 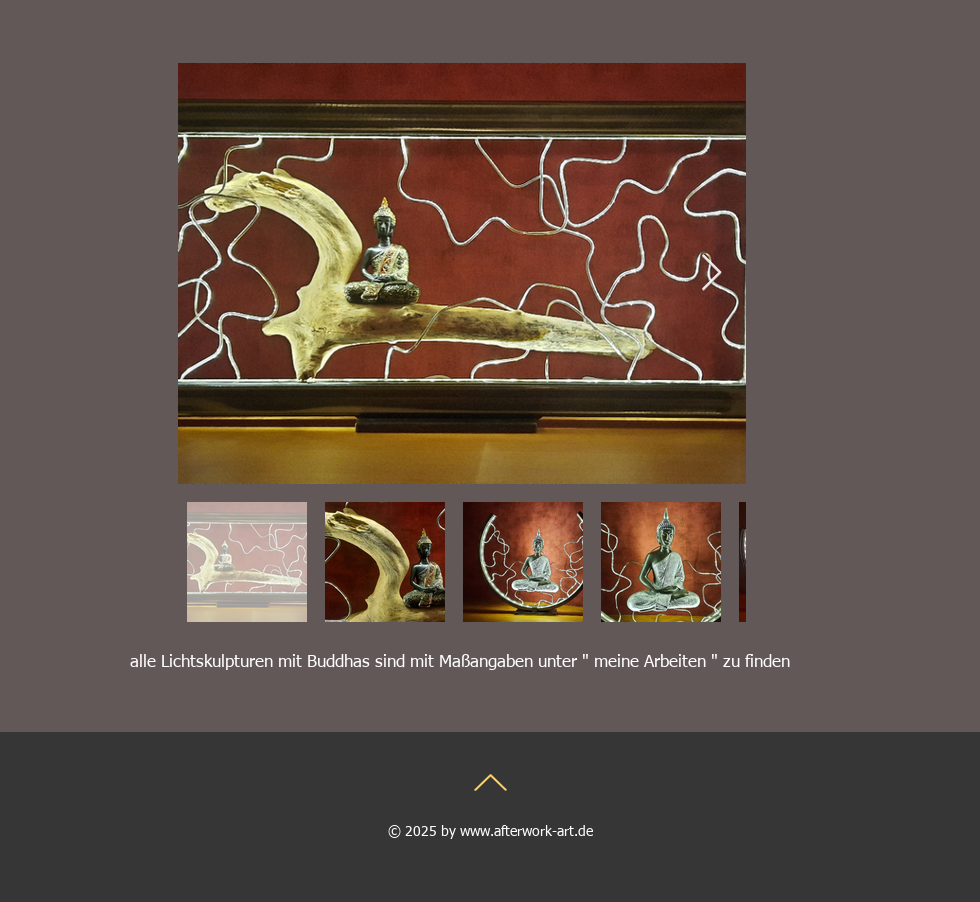 I want to click on www.afterwork-art.de, so click(x=526, y=832).